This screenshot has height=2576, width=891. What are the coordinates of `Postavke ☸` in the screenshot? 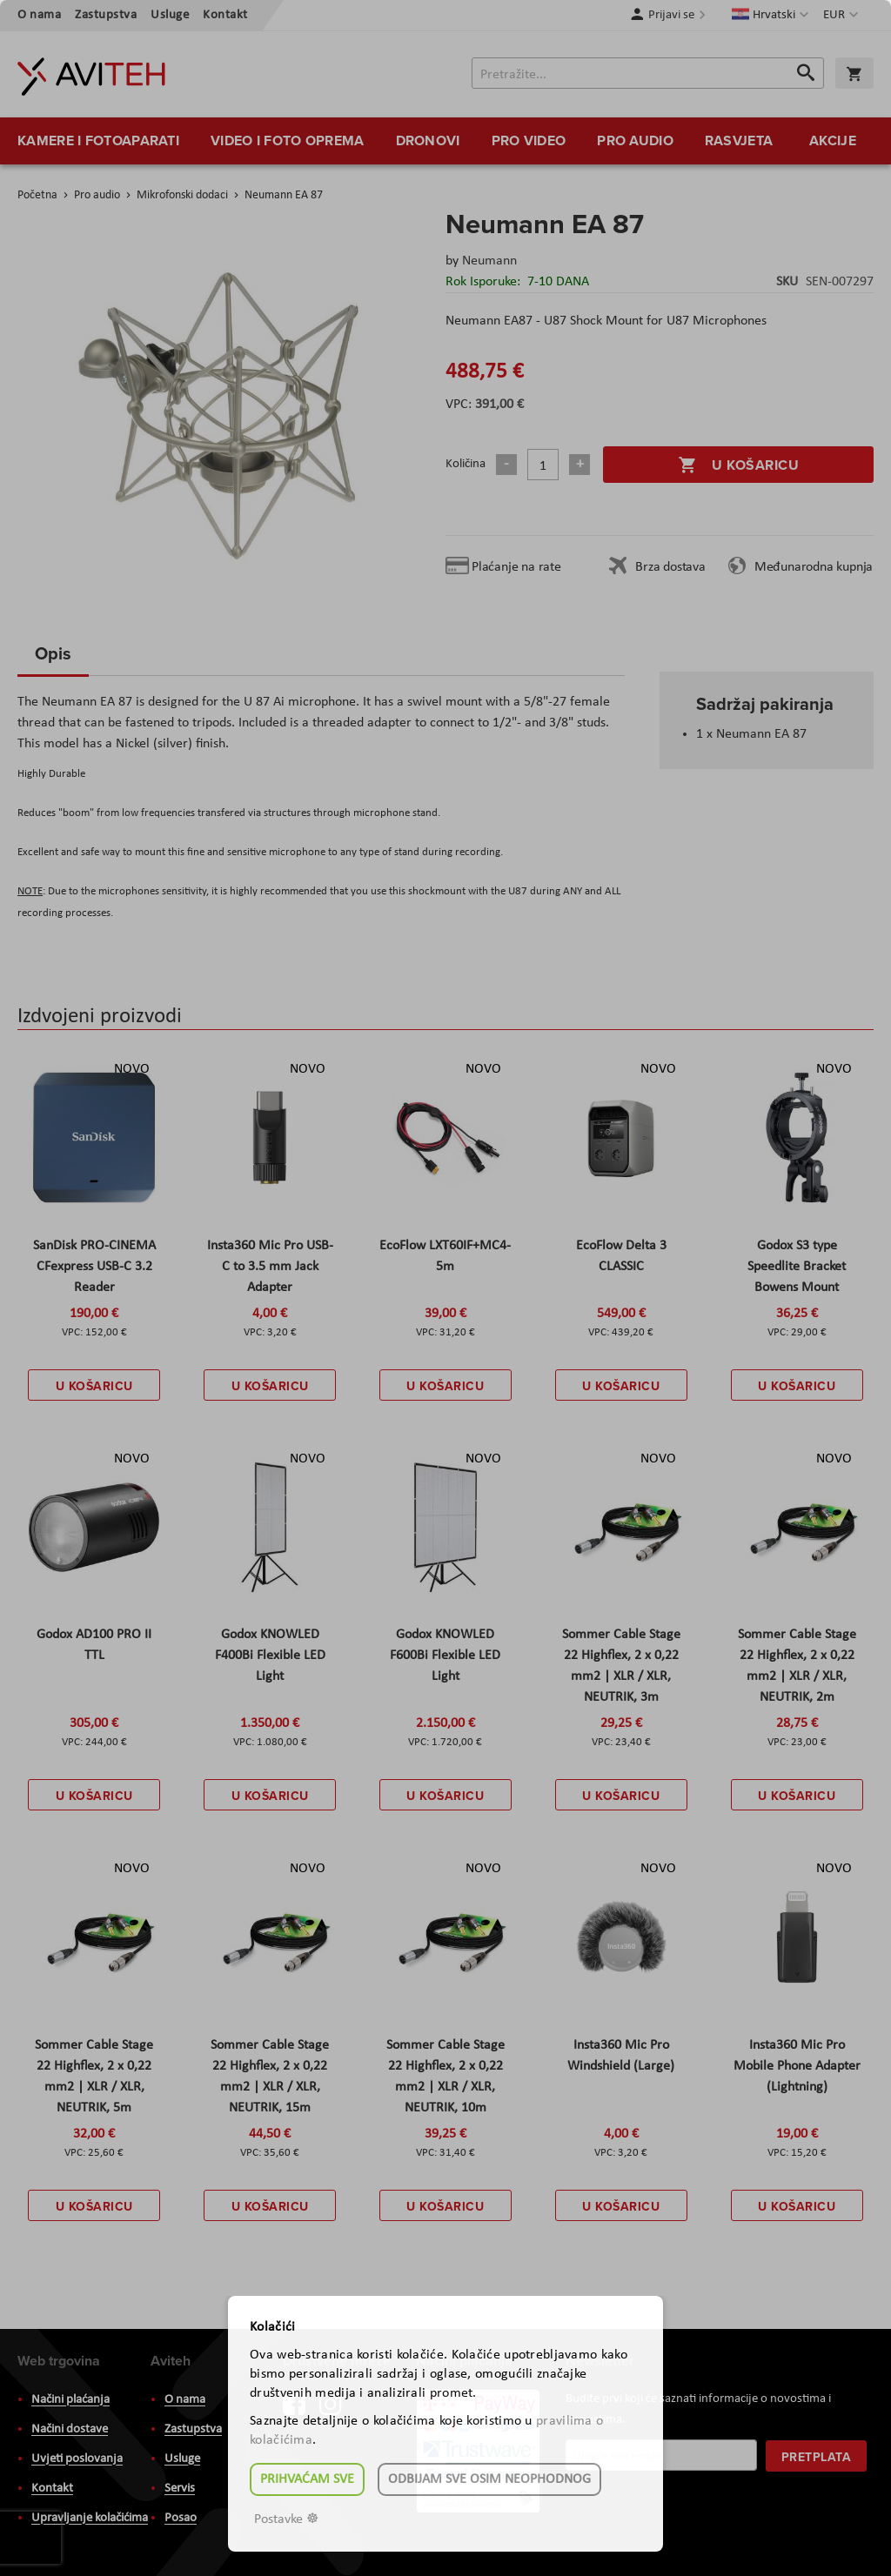 It's located at (286, 2519).